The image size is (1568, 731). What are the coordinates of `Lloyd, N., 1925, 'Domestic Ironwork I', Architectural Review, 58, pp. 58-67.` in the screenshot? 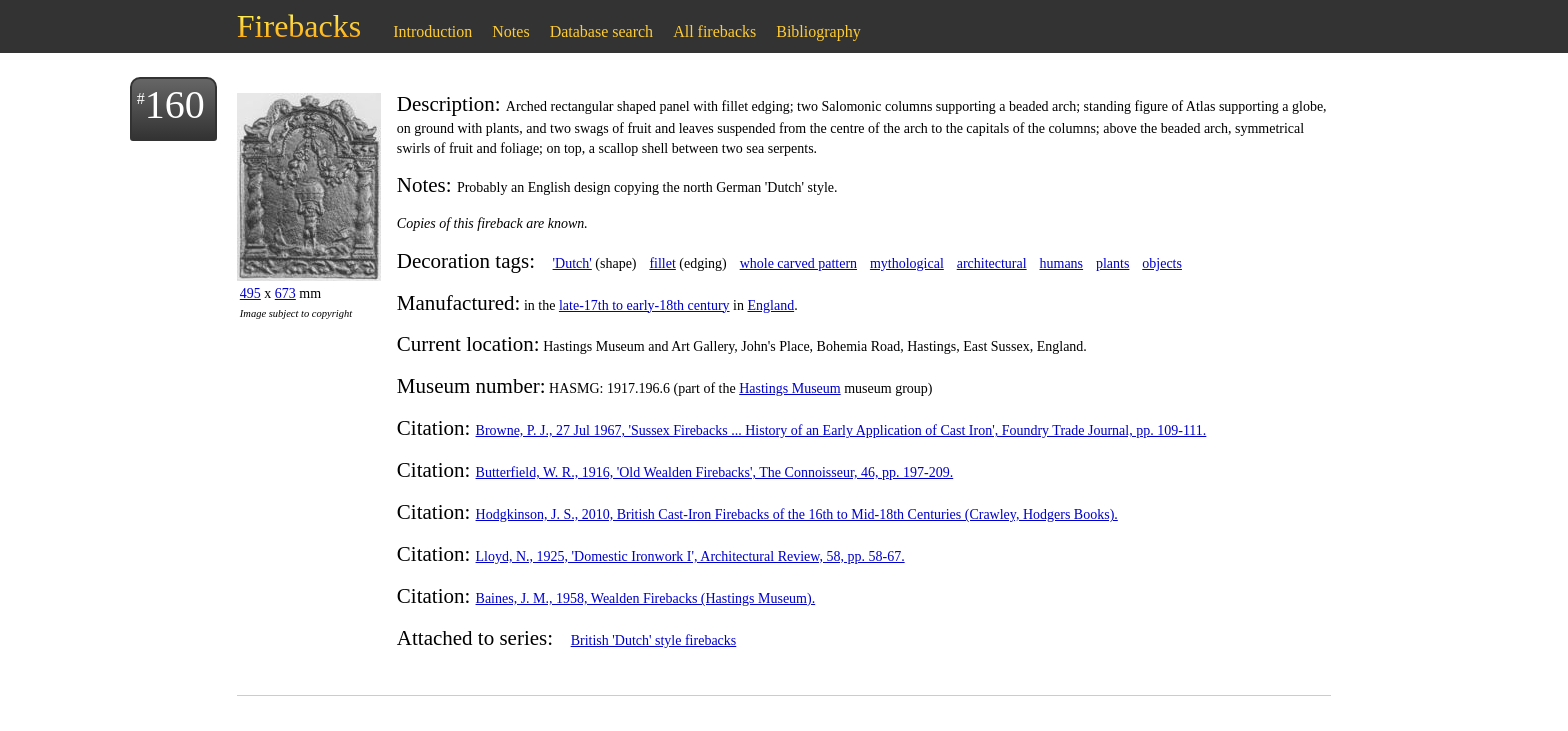 It's located at (690, 556).